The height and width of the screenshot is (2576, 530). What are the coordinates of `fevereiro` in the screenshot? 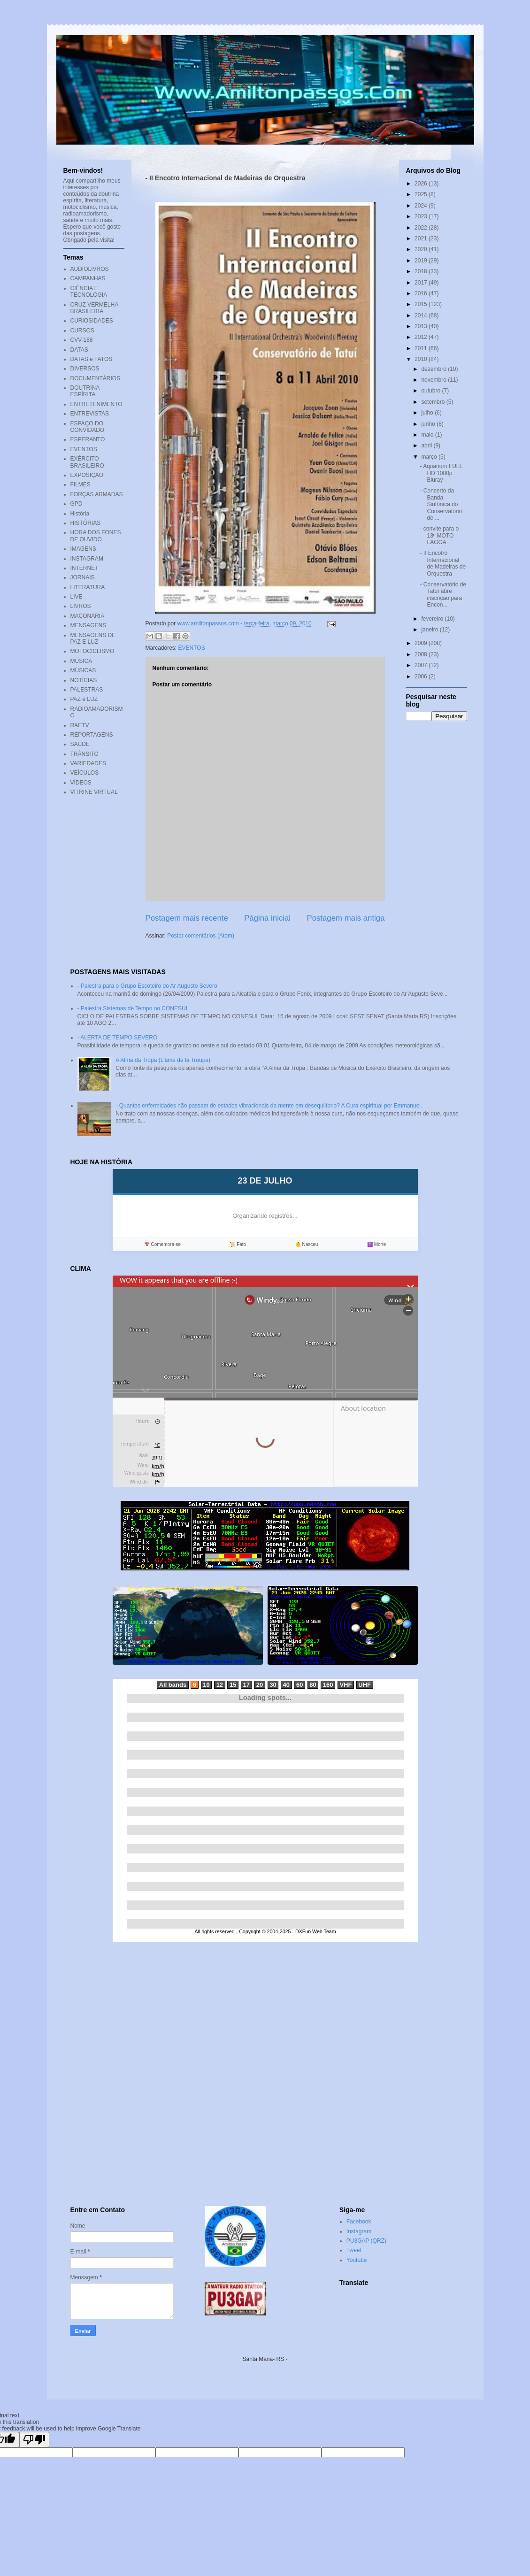 It's located at (433, 618).